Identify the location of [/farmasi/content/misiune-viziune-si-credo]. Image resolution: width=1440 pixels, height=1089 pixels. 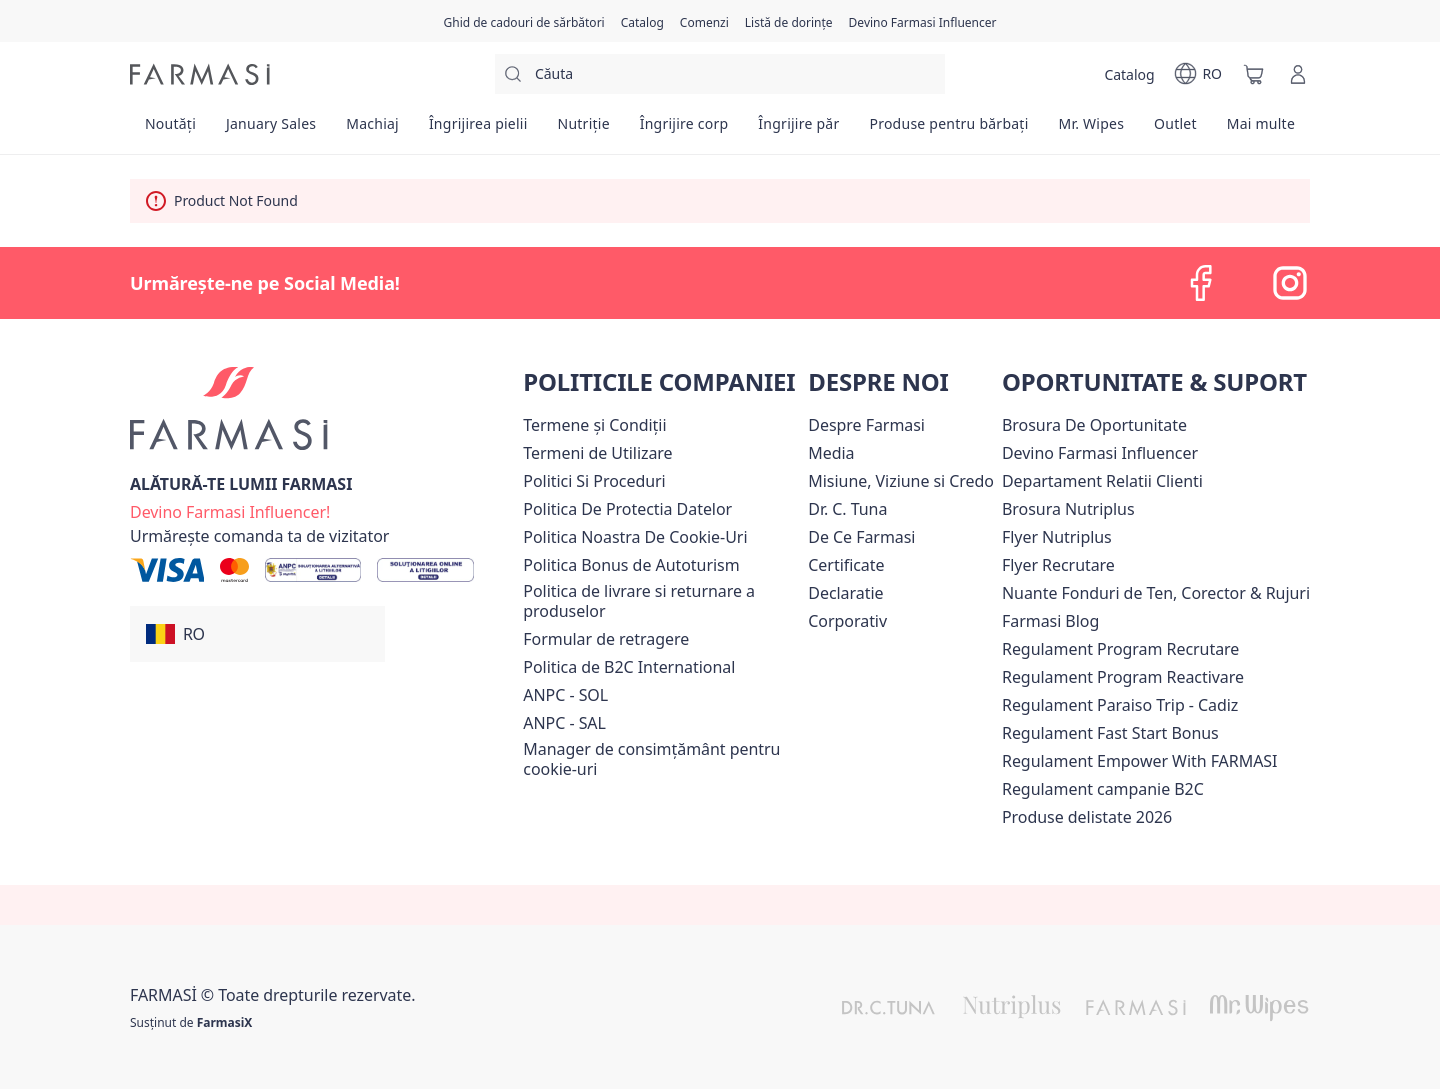
(901, 481).